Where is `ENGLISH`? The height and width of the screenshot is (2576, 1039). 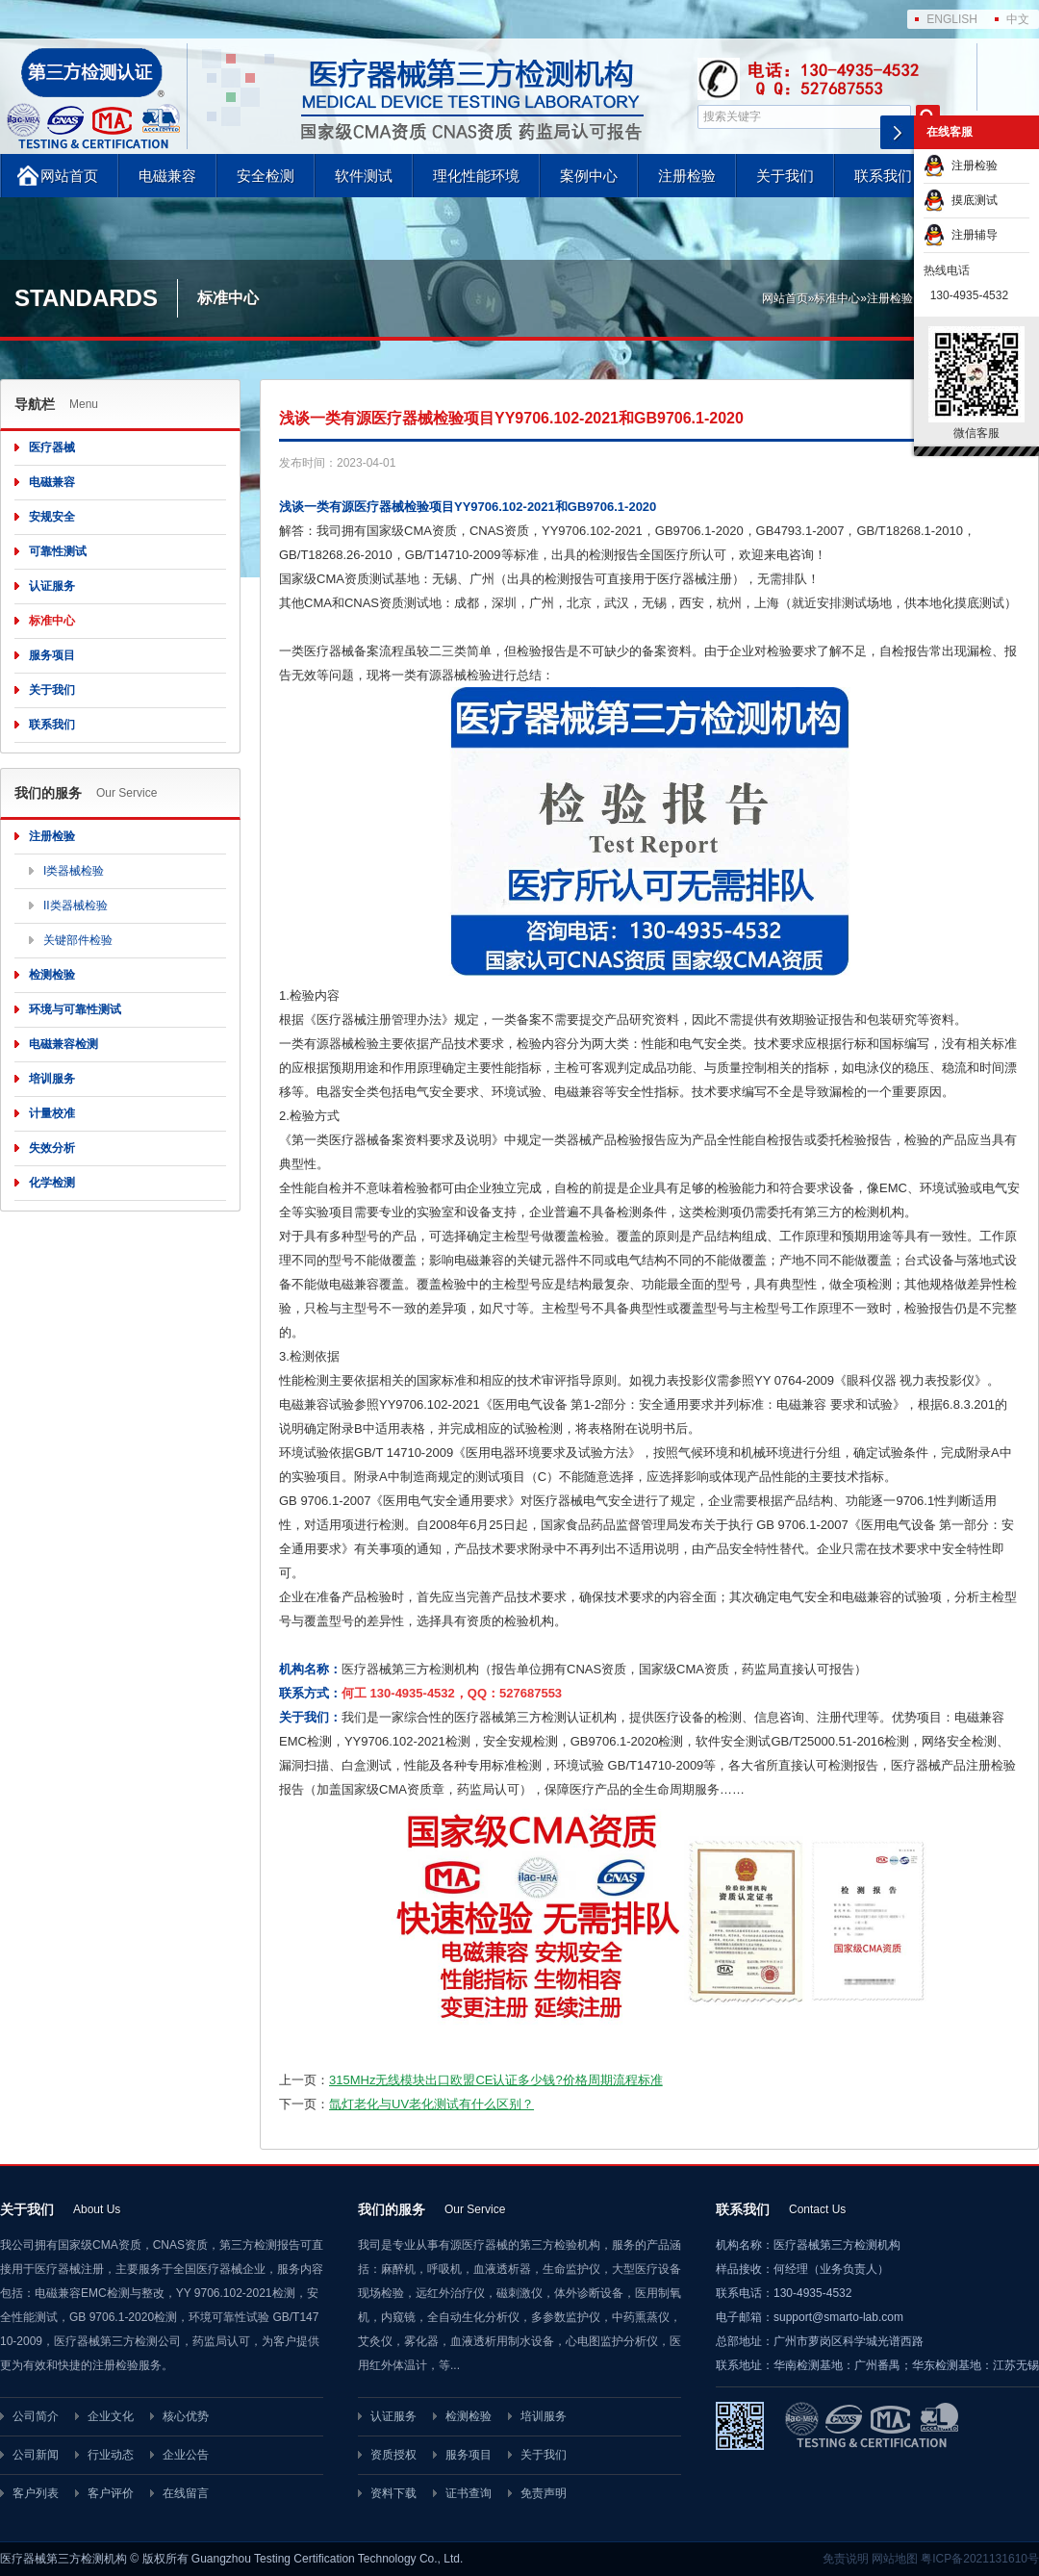
ENGLISH is located at coordinates (951, 19).